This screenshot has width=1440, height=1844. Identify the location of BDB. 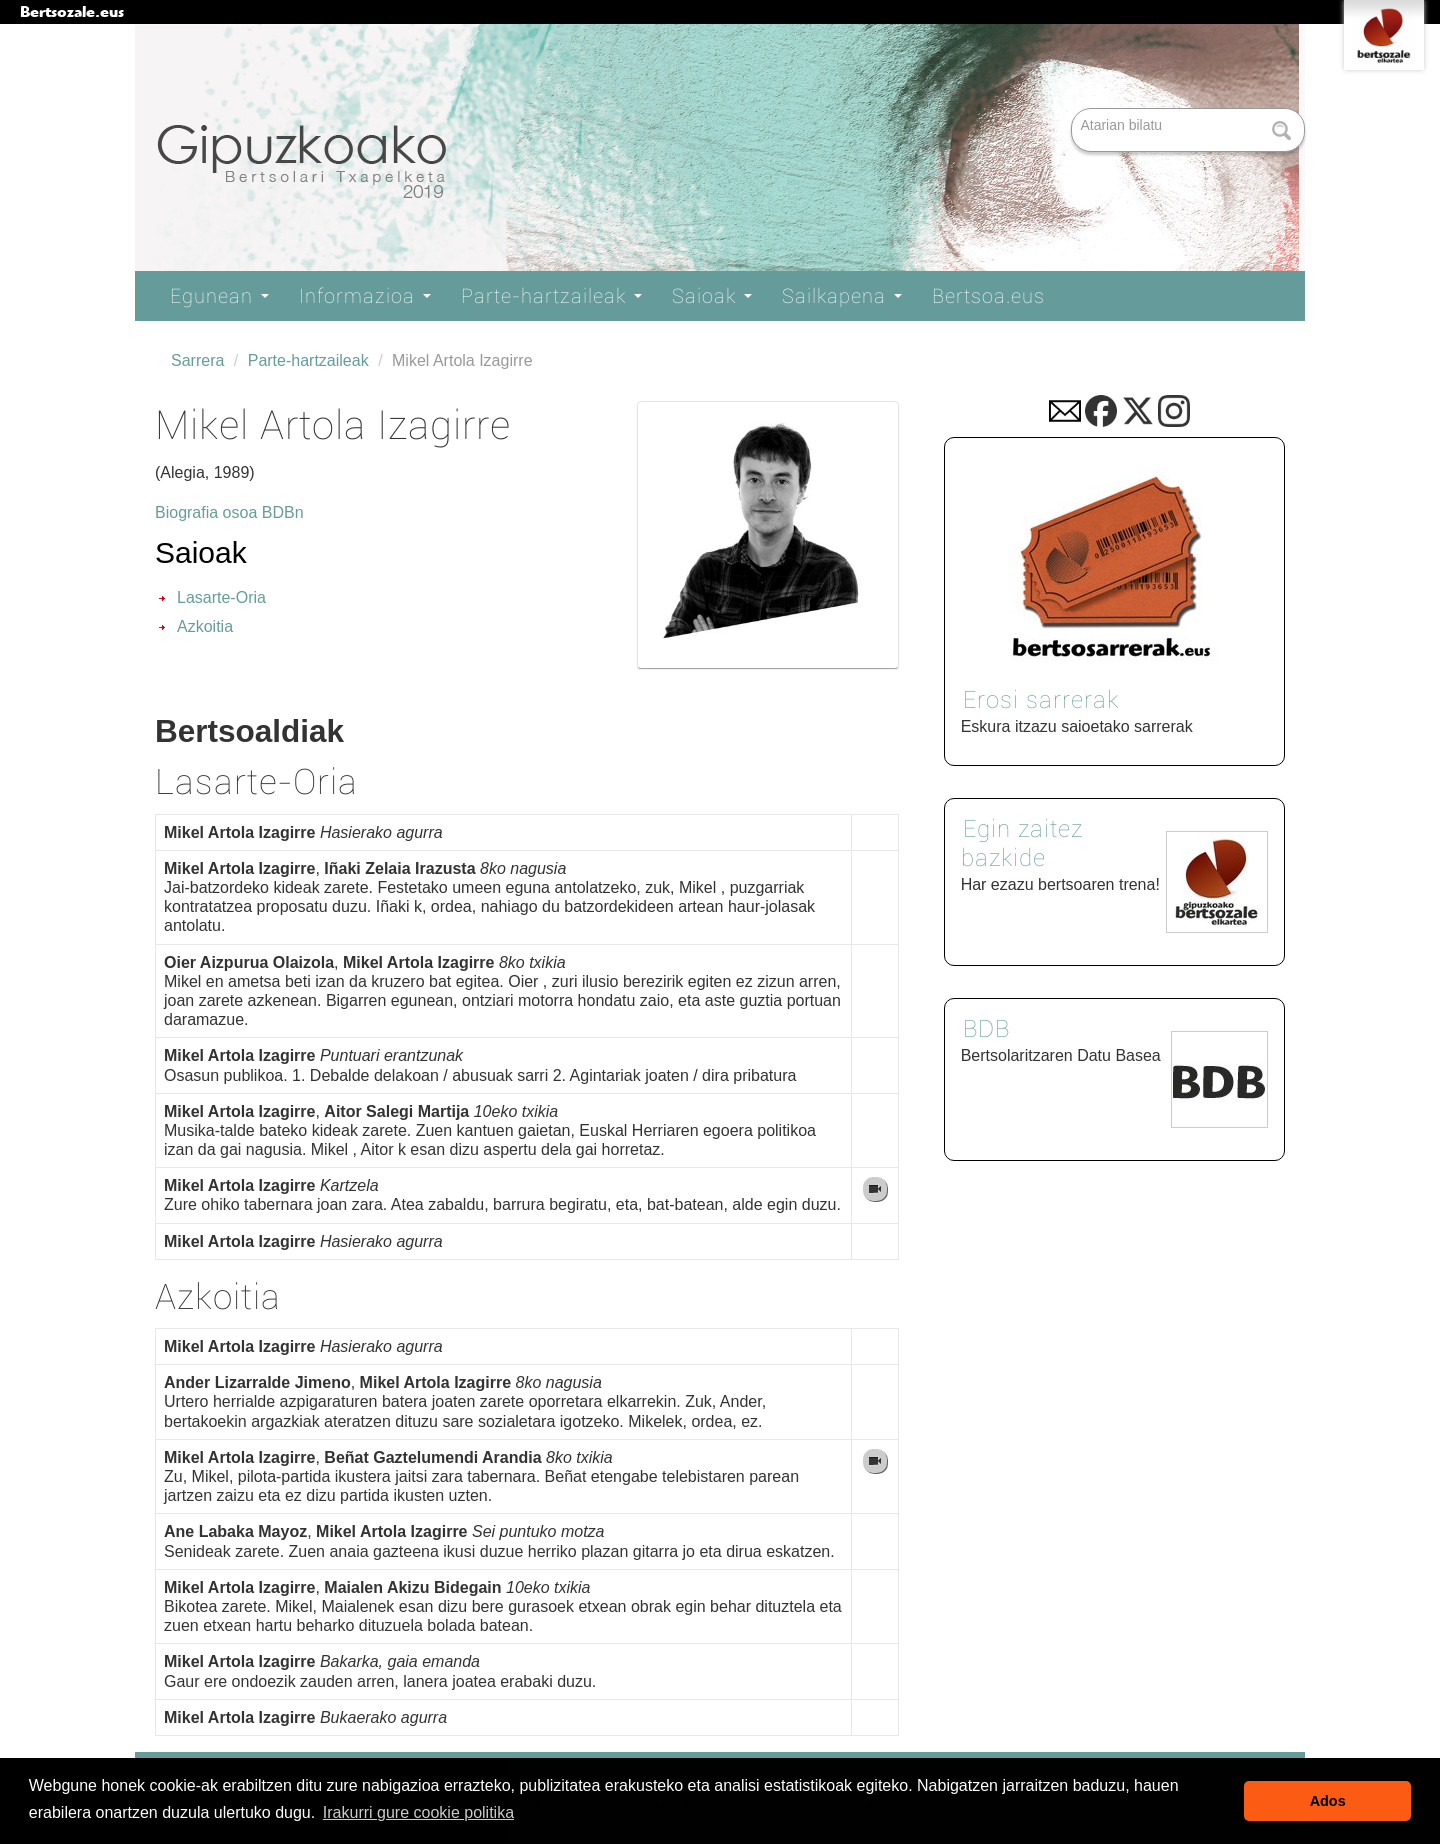
(986, 1029).